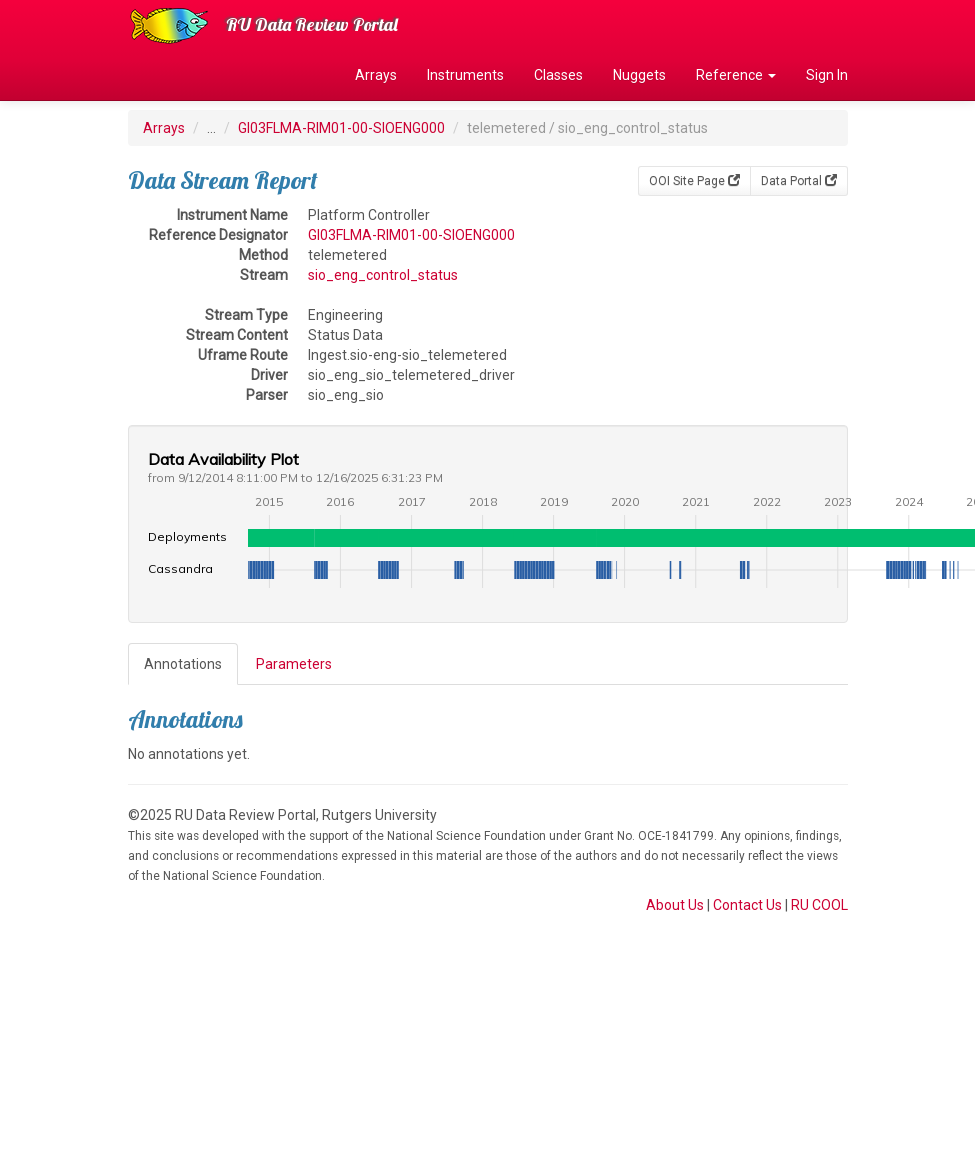 The height and width of the screenshot is (1173, 975). I want to click on OOI Site Page, so click(694, 181).